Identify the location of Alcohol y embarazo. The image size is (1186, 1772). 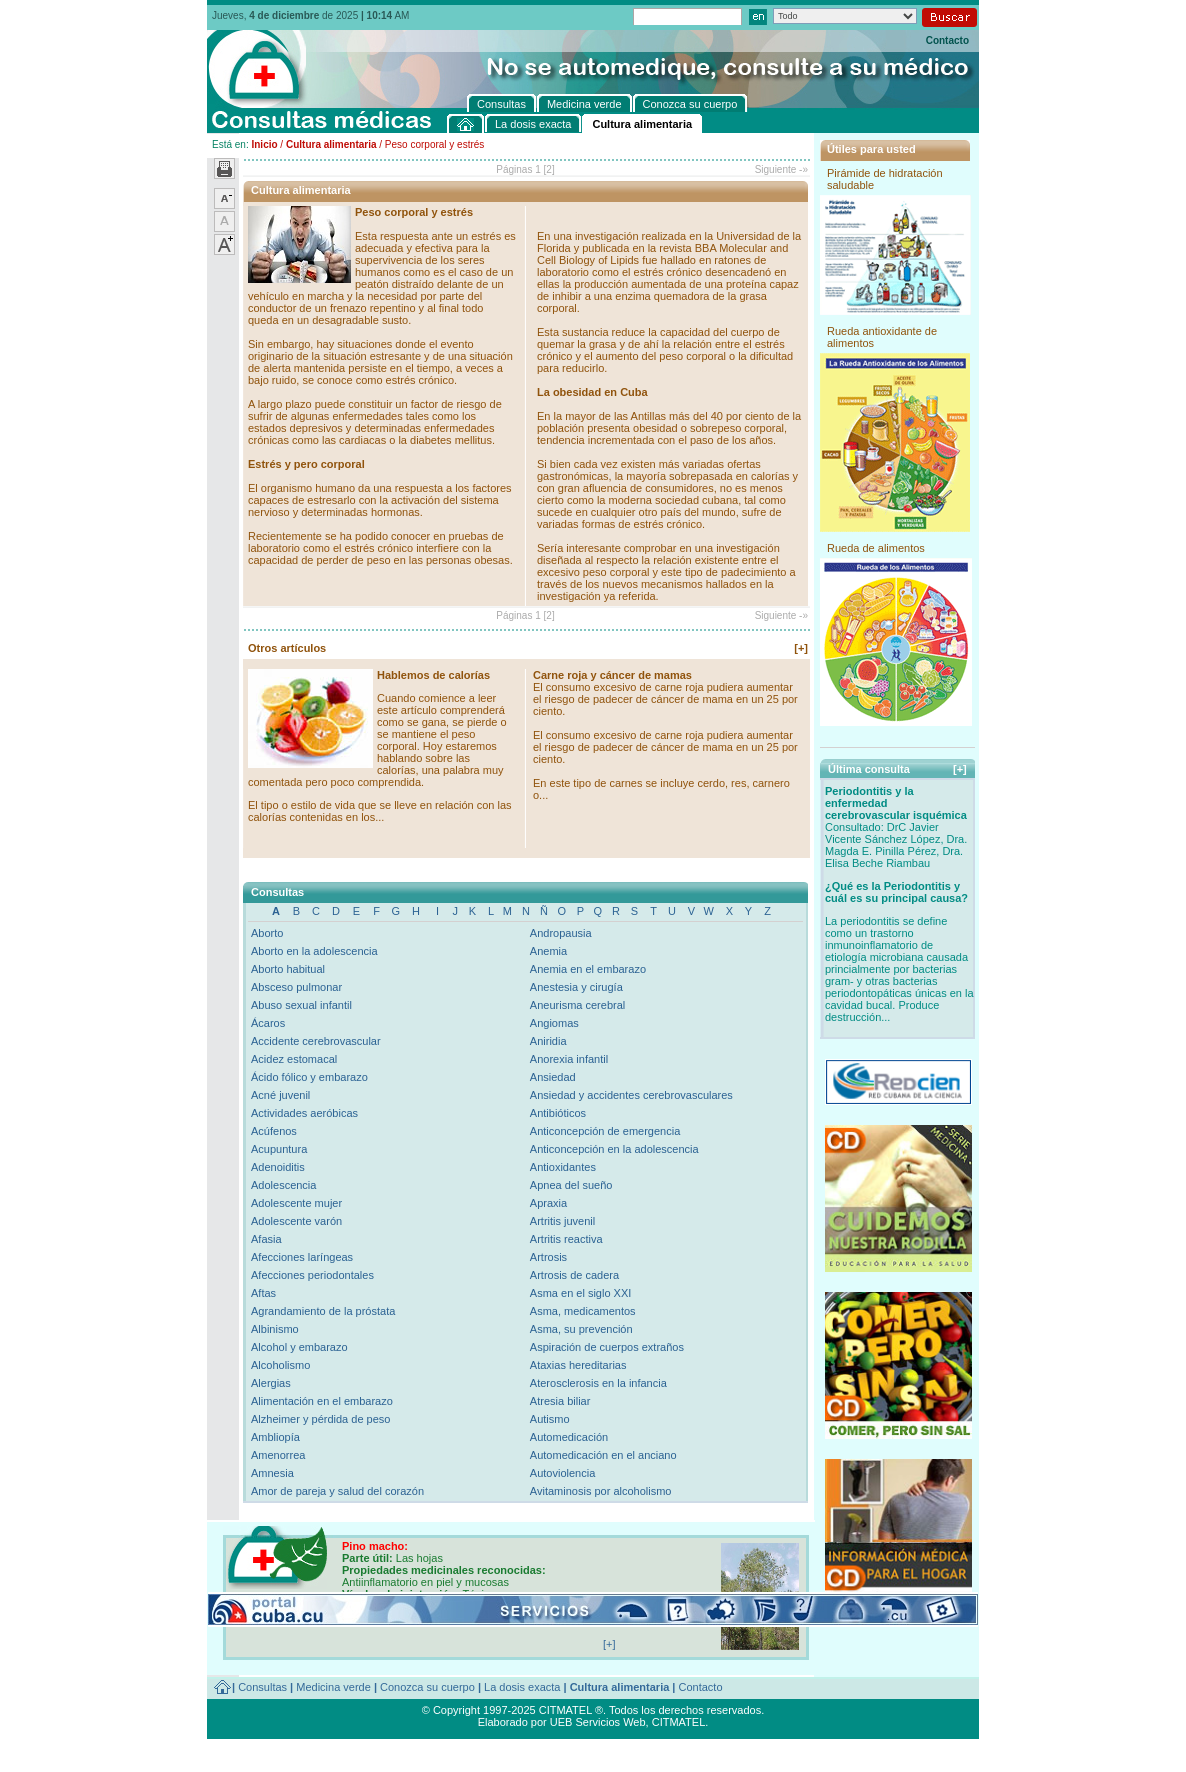
(299, 1347).